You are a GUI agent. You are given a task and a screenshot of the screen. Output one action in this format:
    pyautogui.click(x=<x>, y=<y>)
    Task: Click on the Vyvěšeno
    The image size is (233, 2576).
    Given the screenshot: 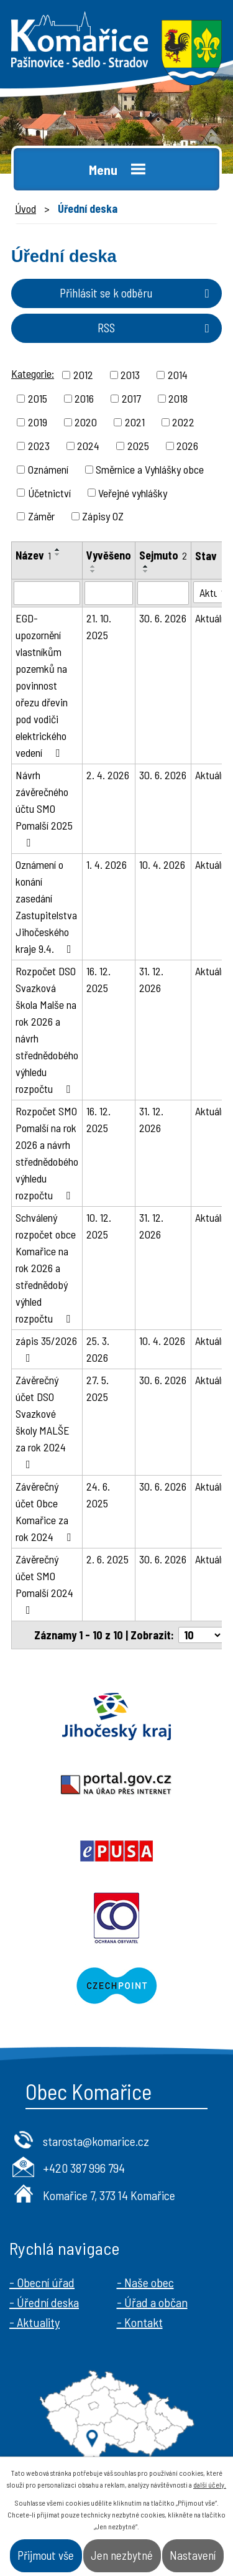 What is the action you would take?
    pyautogui.click(x=108, y=555)
    